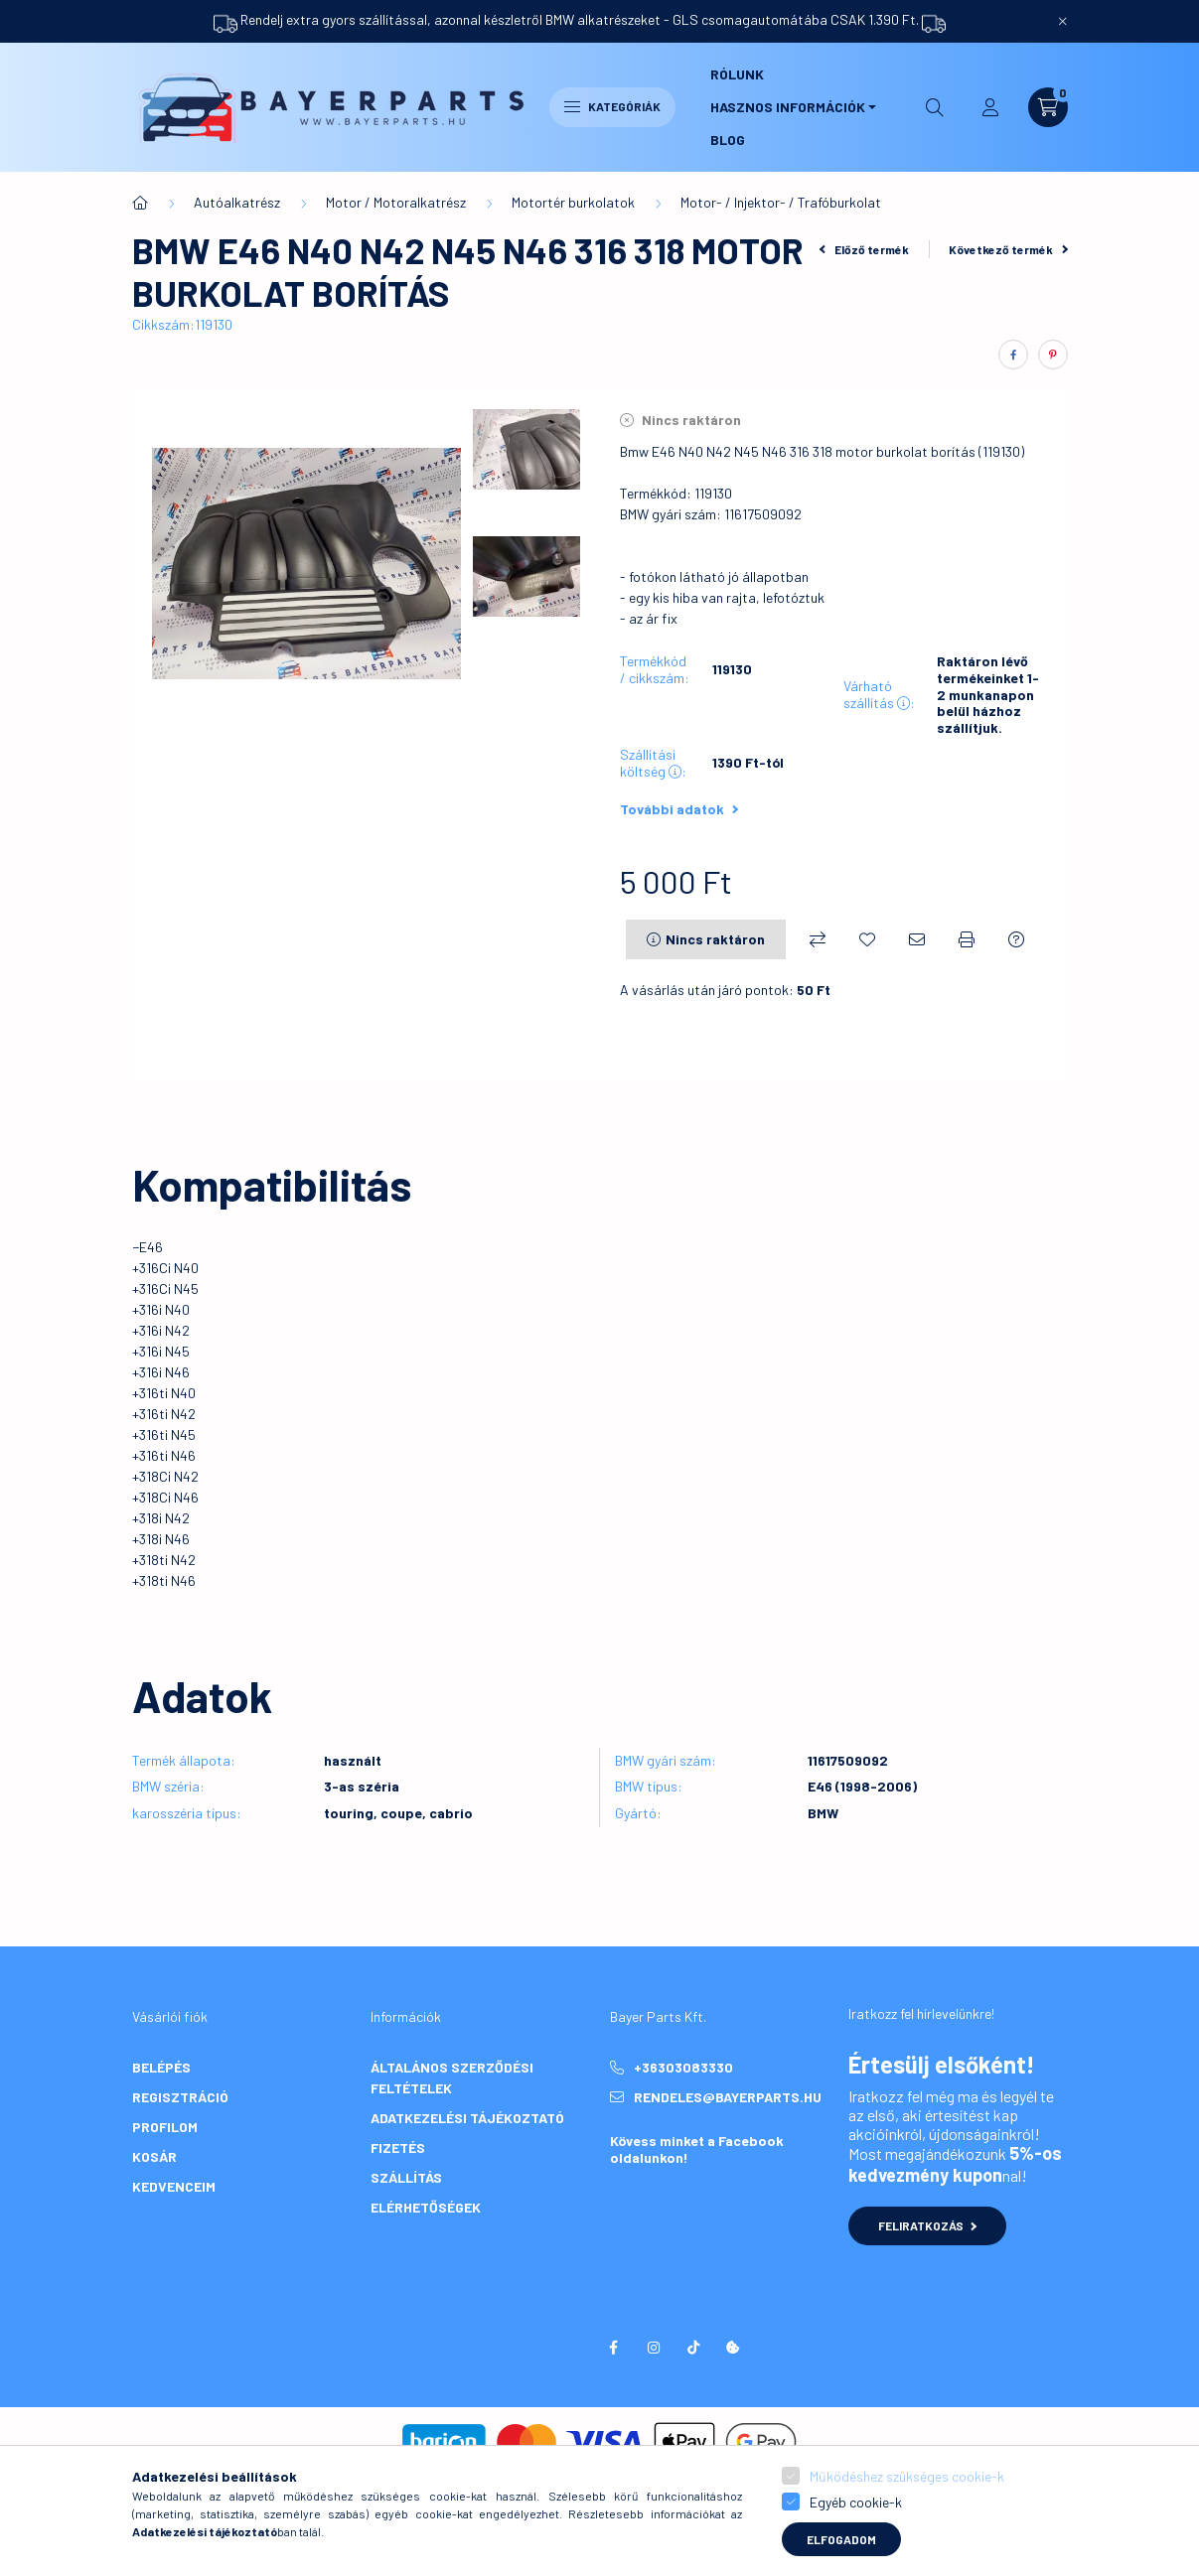 This screenshot has width=1199, height=2576. I want to click on [Kedvencekhez], so click(867, 939).